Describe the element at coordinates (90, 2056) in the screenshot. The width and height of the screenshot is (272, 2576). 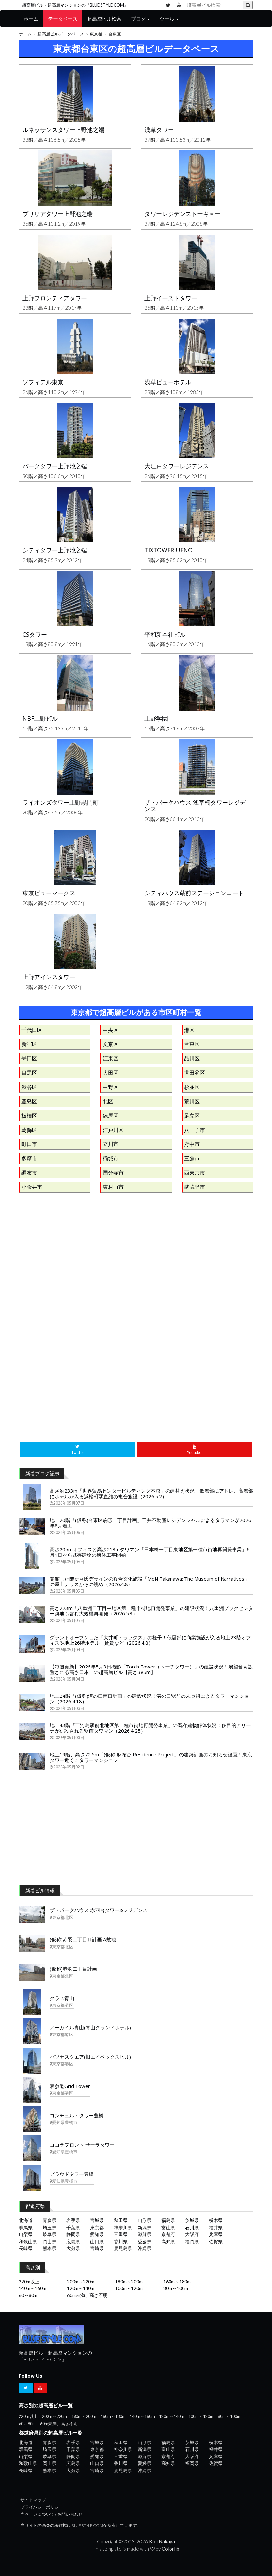
I see `パソナスクエア(旧エイベックスビル)` at that location.